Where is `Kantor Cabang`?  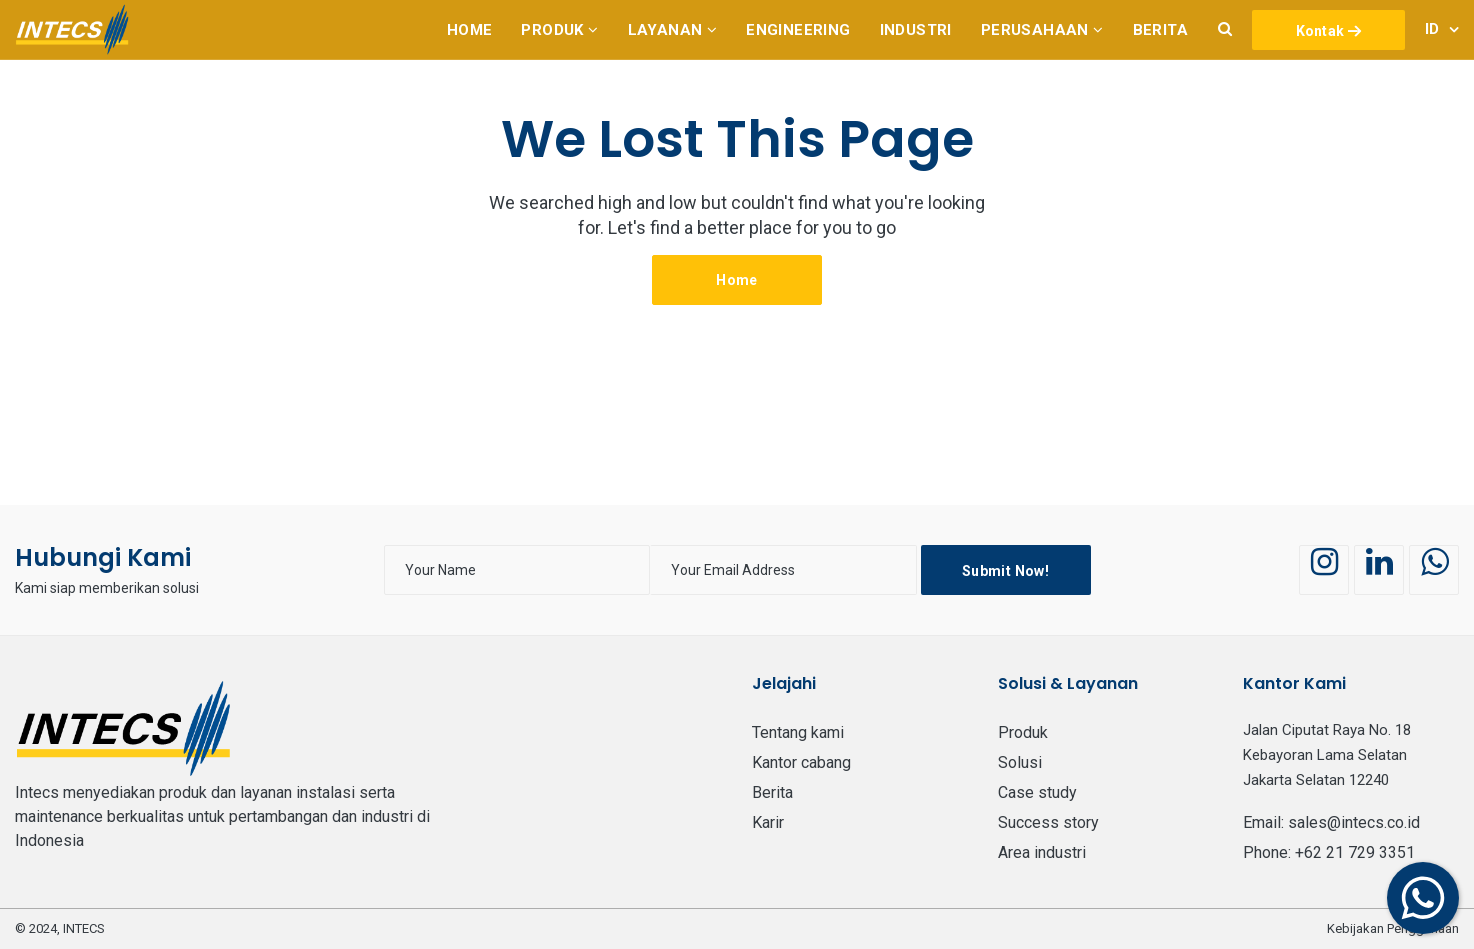
Kantor Cabang is located at coordinates (801, 762).